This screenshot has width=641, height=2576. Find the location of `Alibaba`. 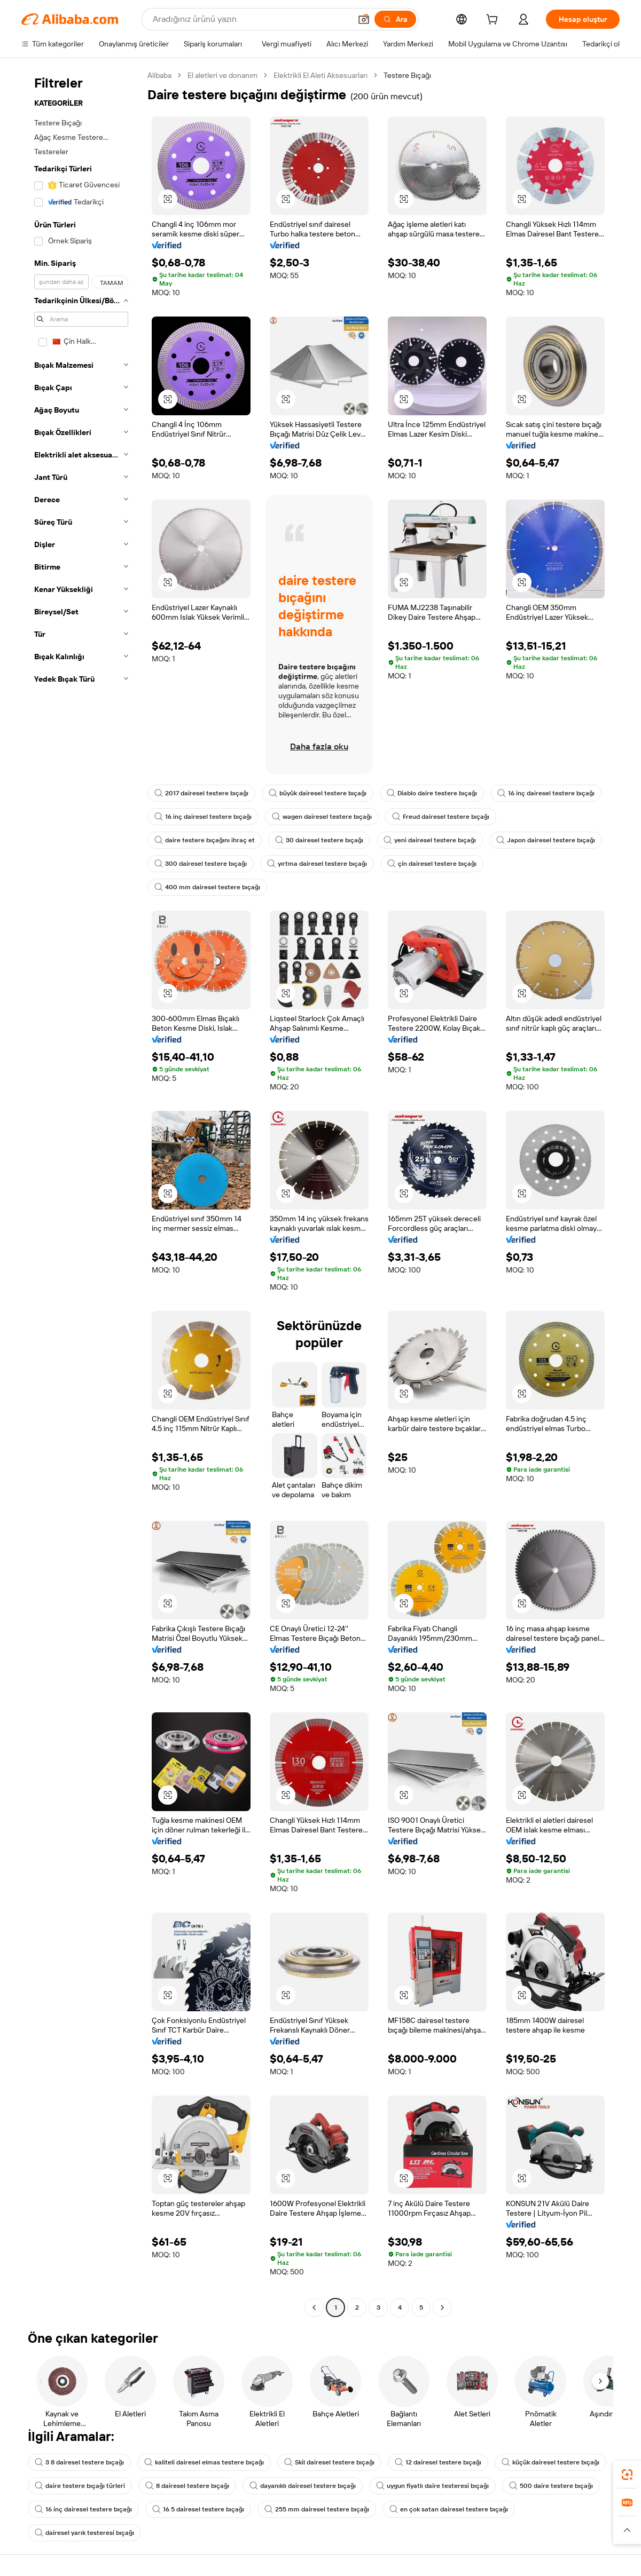

Alibaba is located at coordinates (159, 75).